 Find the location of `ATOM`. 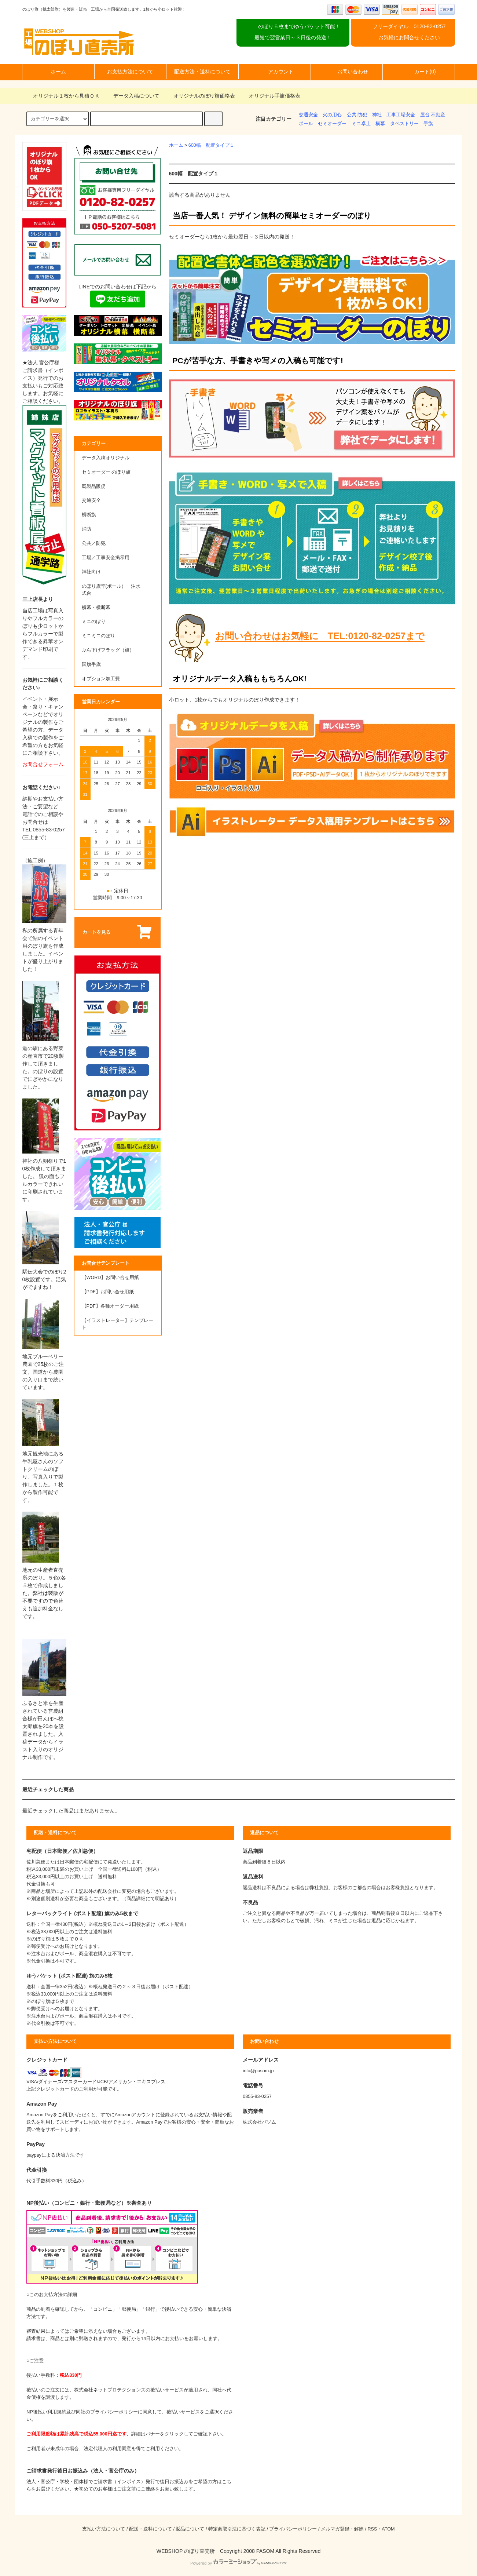

ATOM is located at coordinates (388, 2529).